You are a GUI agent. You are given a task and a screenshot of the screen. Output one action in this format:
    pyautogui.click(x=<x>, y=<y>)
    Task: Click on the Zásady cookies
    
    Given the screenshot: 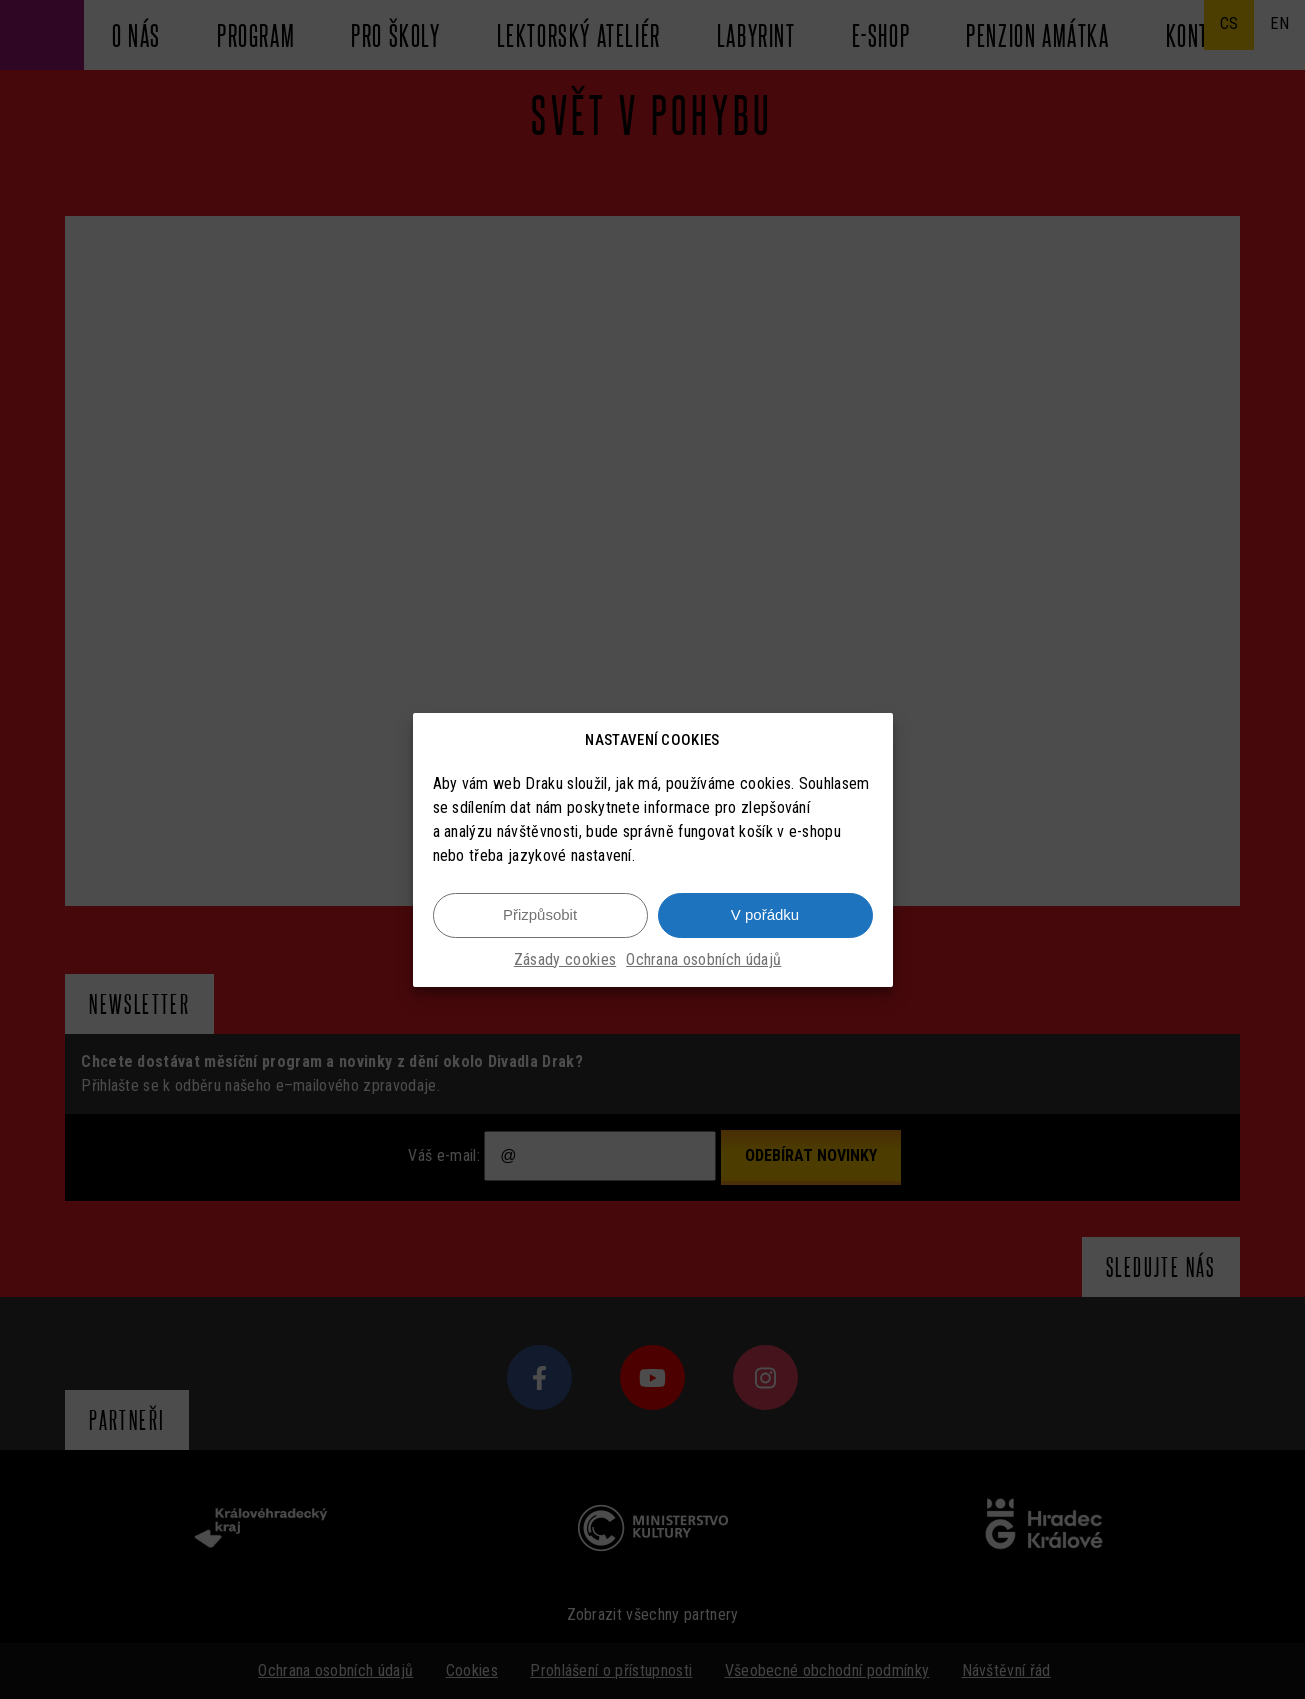 What is the action you would take?
    pyautogui.click(x=565, y=959)
    